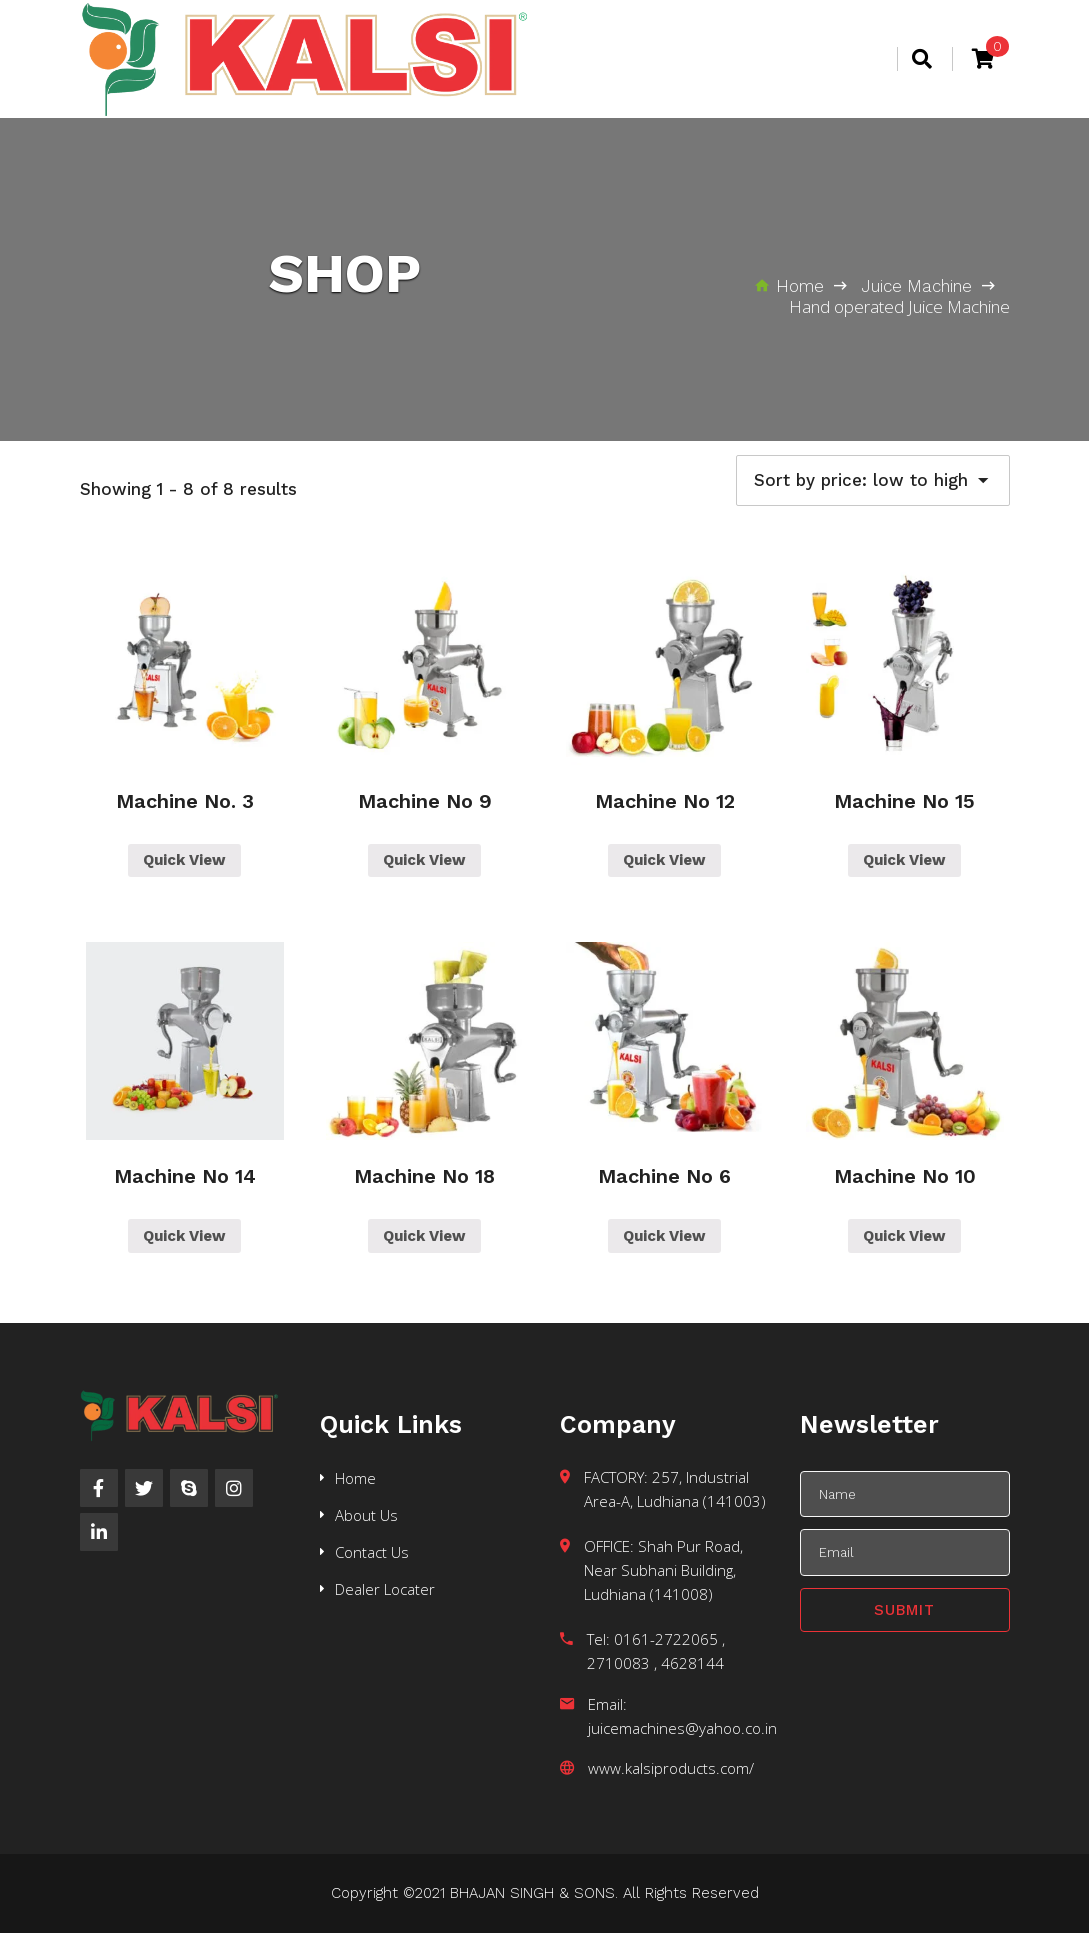 The height and width of the screenshot is (1933, 1089). Describe the element at coordinates (184, 860) in the screenshot. I see `Quick View` at that location.